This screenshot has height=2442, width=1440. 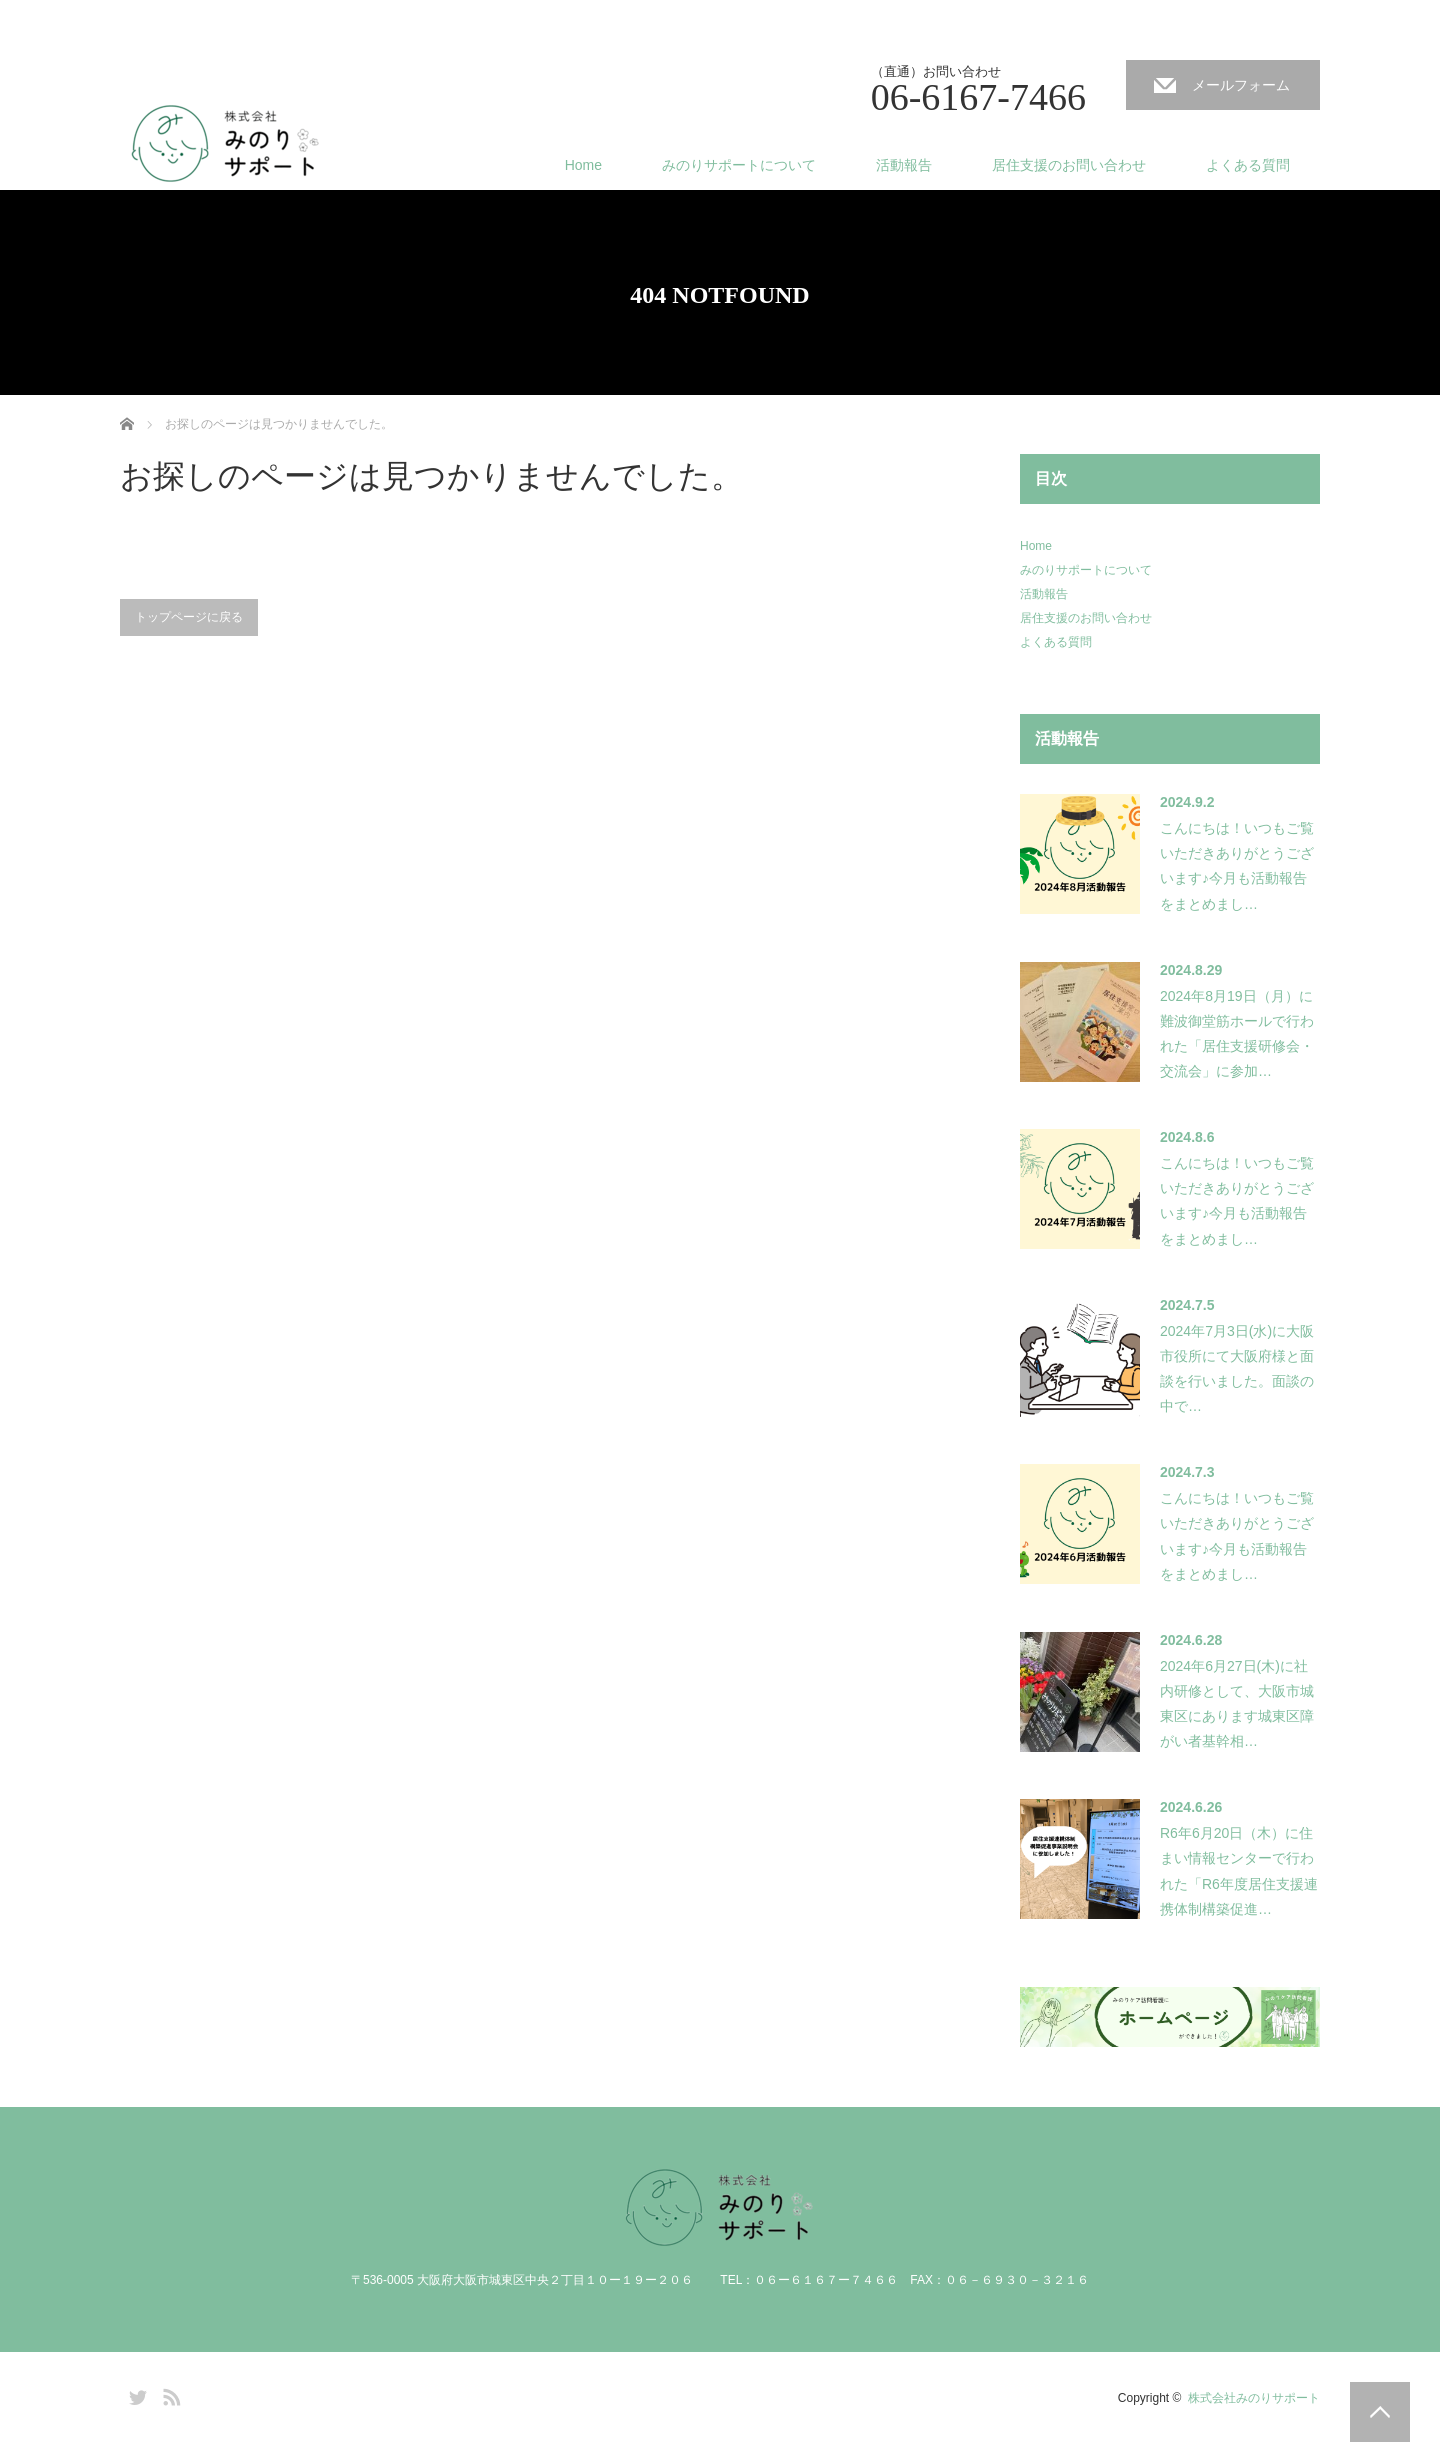 What do you see at coordinates (583, 165) in the screenshot?
I see `Home` at bounding box center [583, 165].